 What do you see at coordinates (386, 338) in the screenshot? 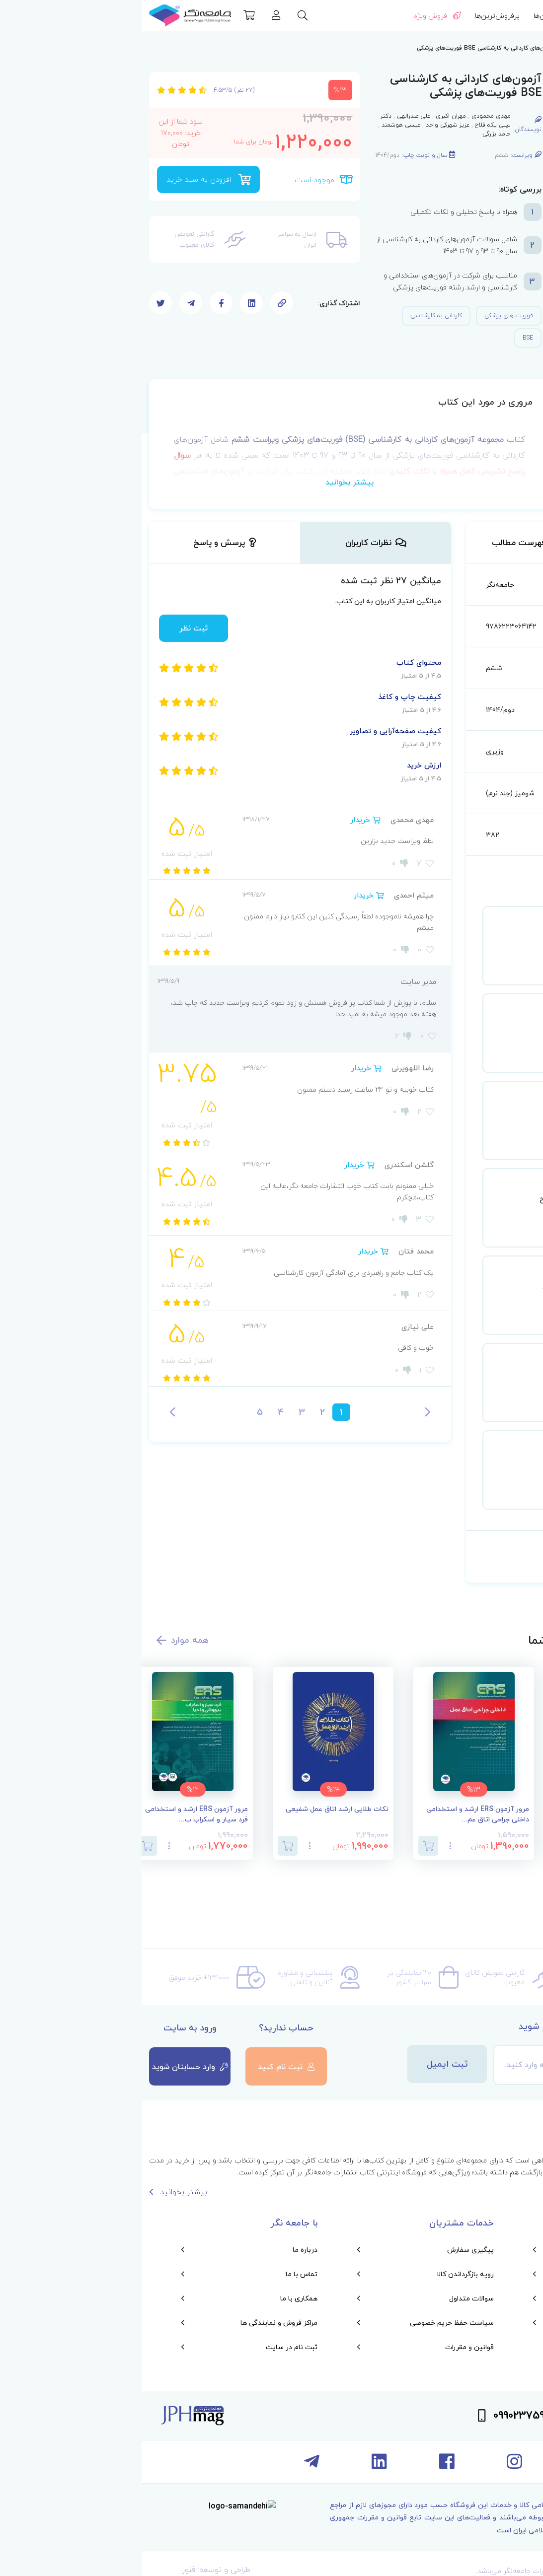
I see `BSE` at bounding box center [386, 338].